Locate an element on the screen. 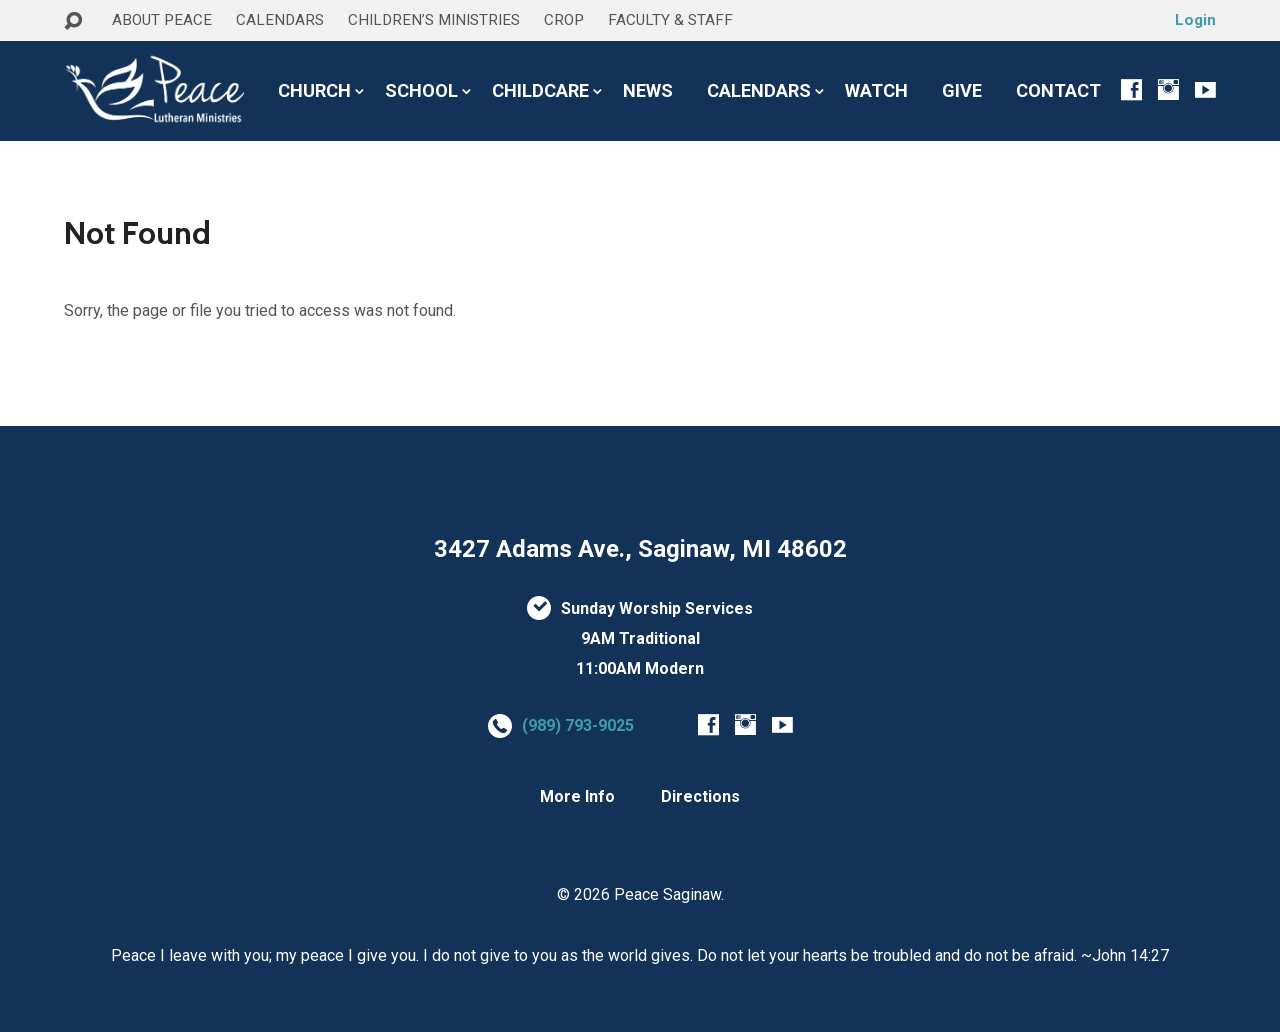  CROP is located at coordinates (564, 20).